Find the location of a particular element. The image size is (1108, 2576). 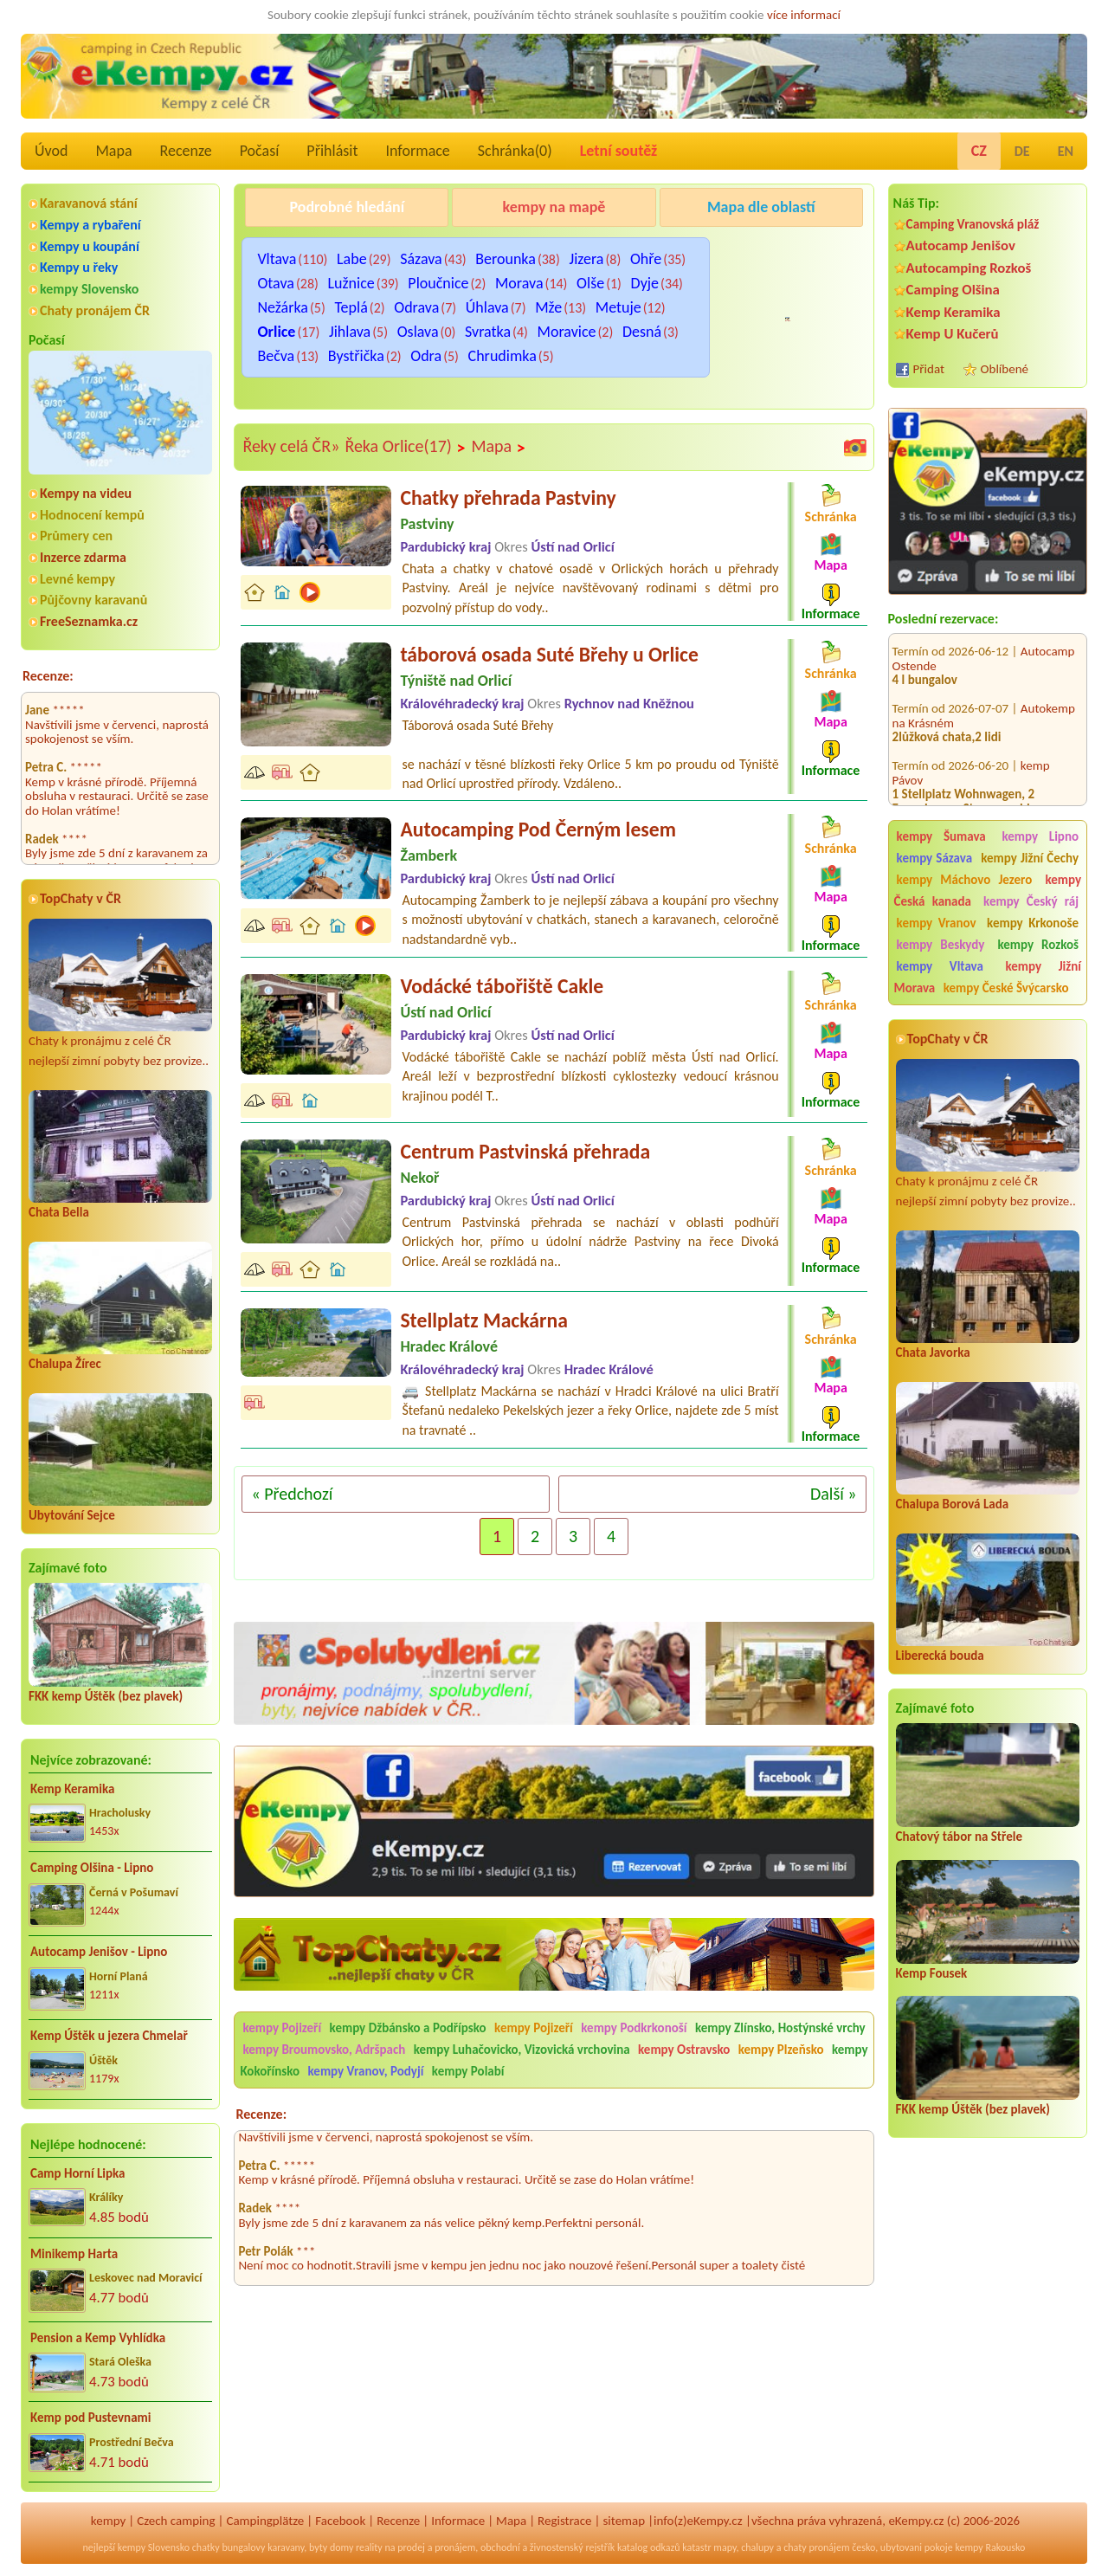

kempy Lipno is located at coordinates (1040, 836).